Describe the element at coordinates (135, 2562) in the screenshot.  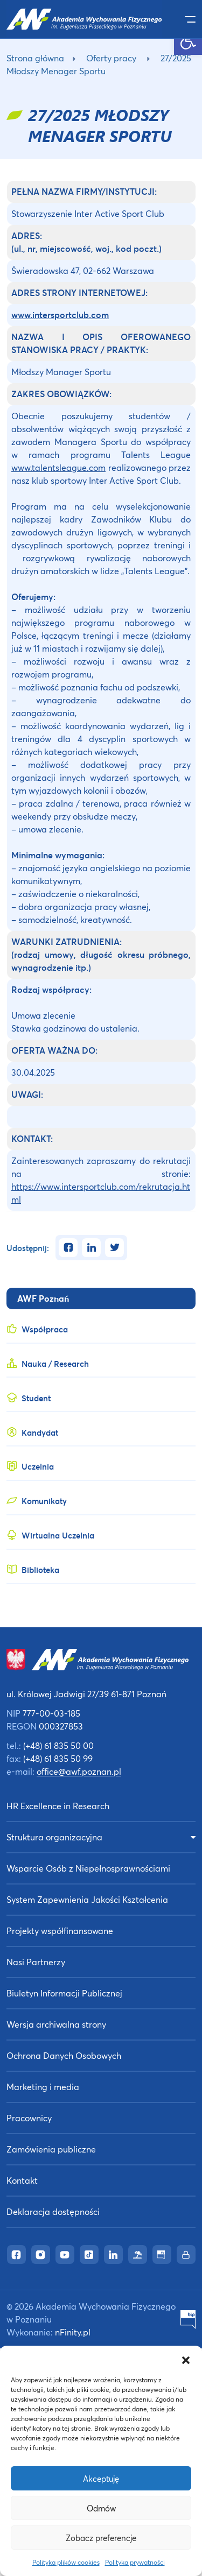
I see `Polityka prywatności [link]` at that location.